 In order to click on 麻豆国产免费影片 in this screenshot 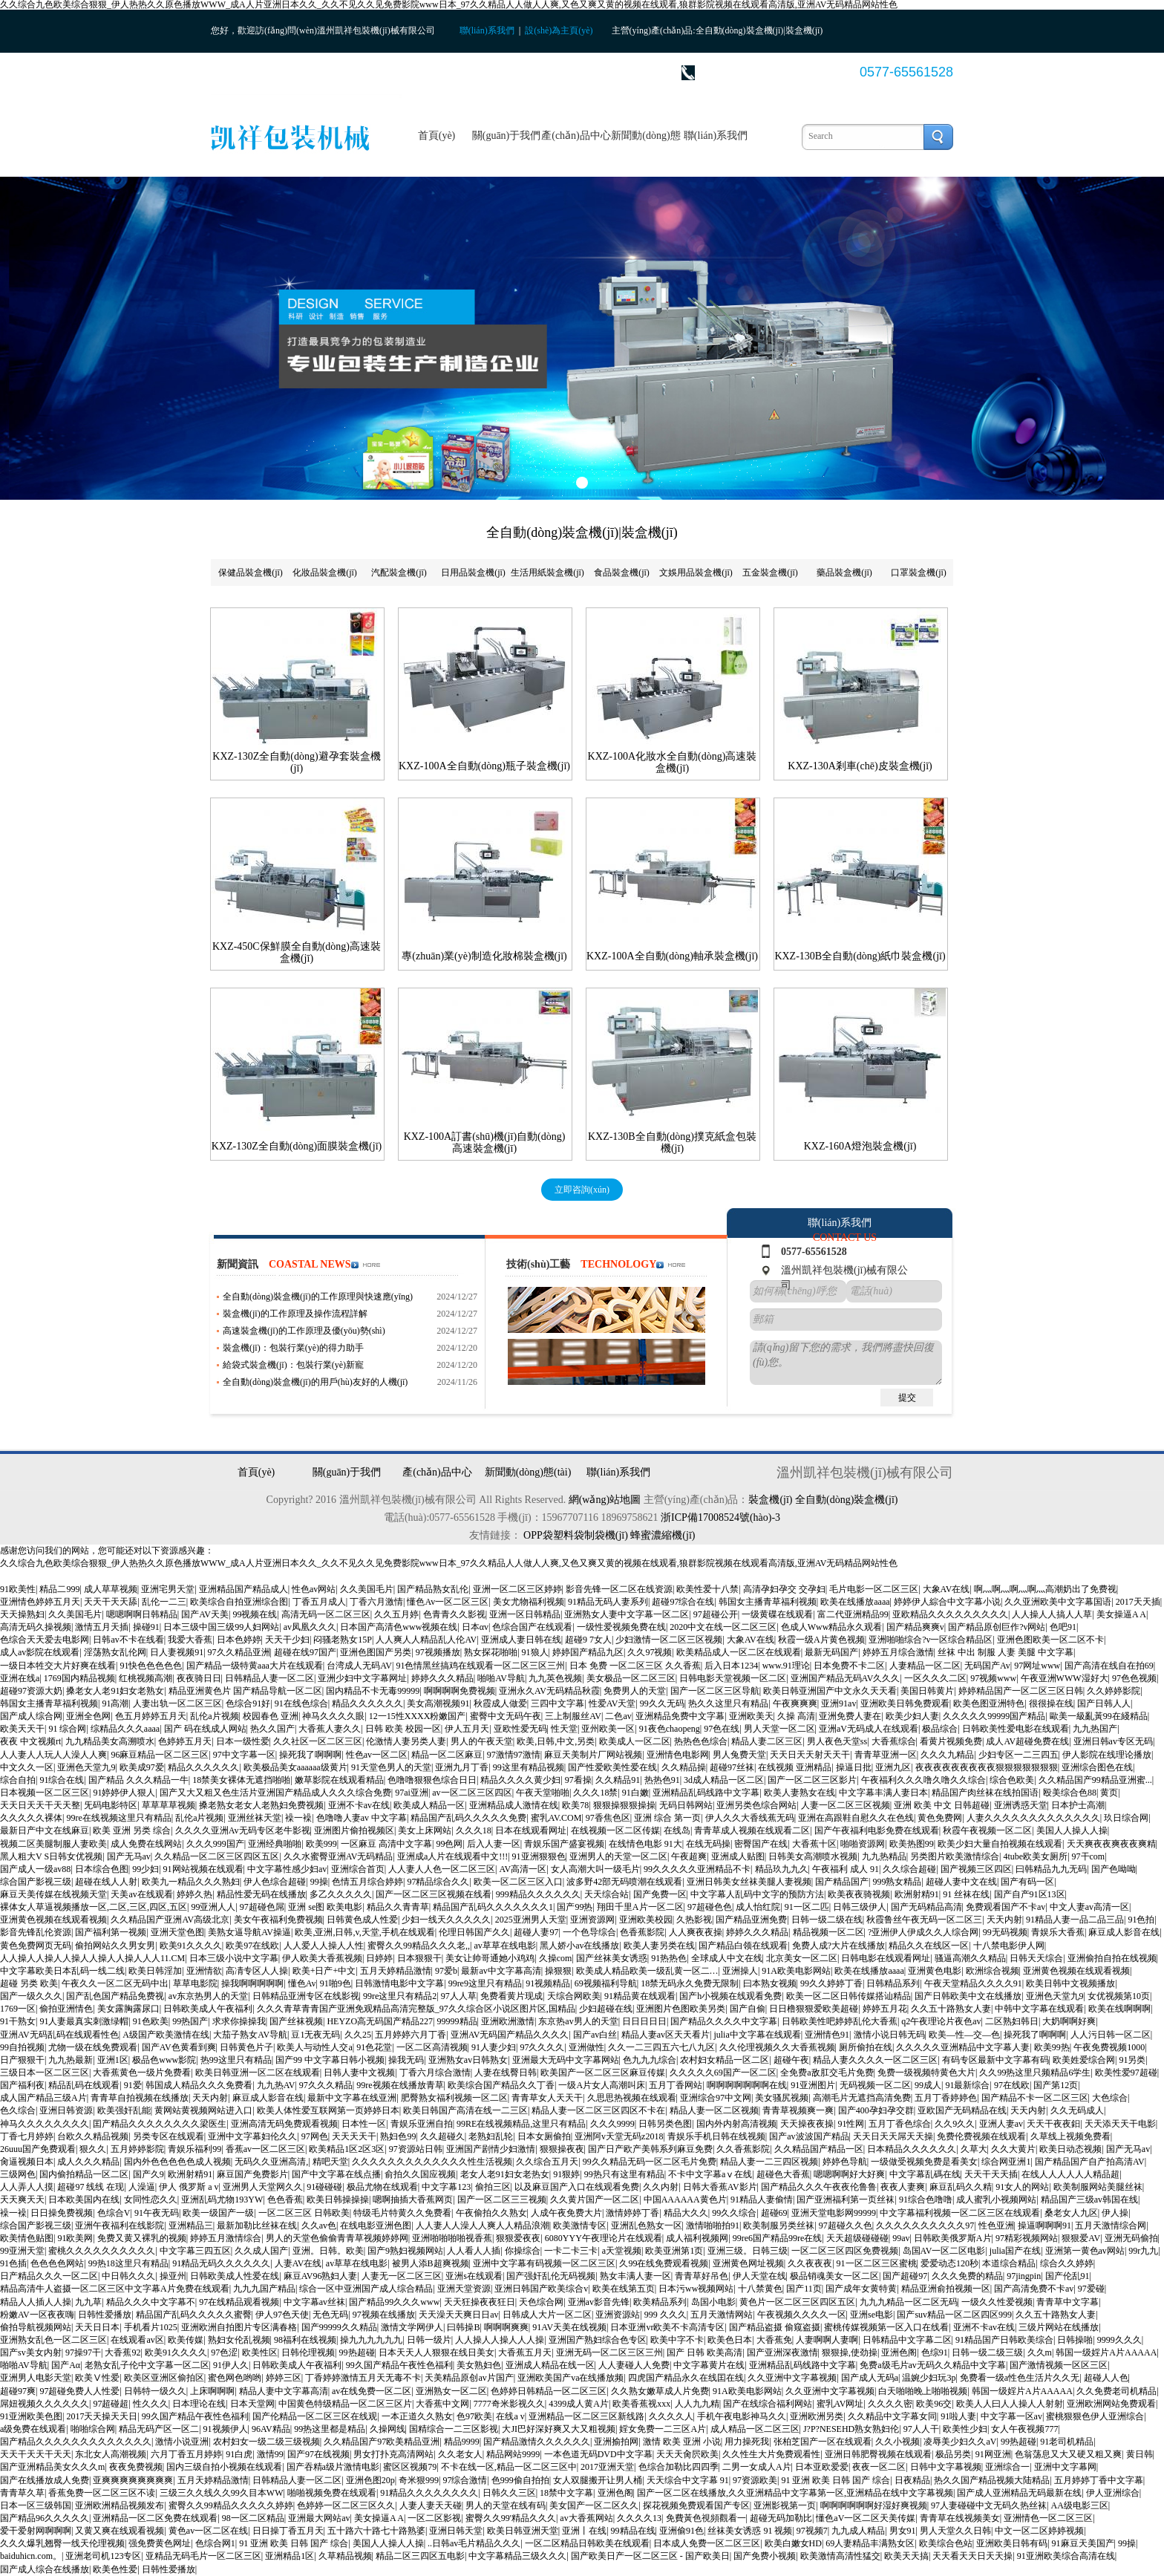, I will do `click(252, 2174)`.